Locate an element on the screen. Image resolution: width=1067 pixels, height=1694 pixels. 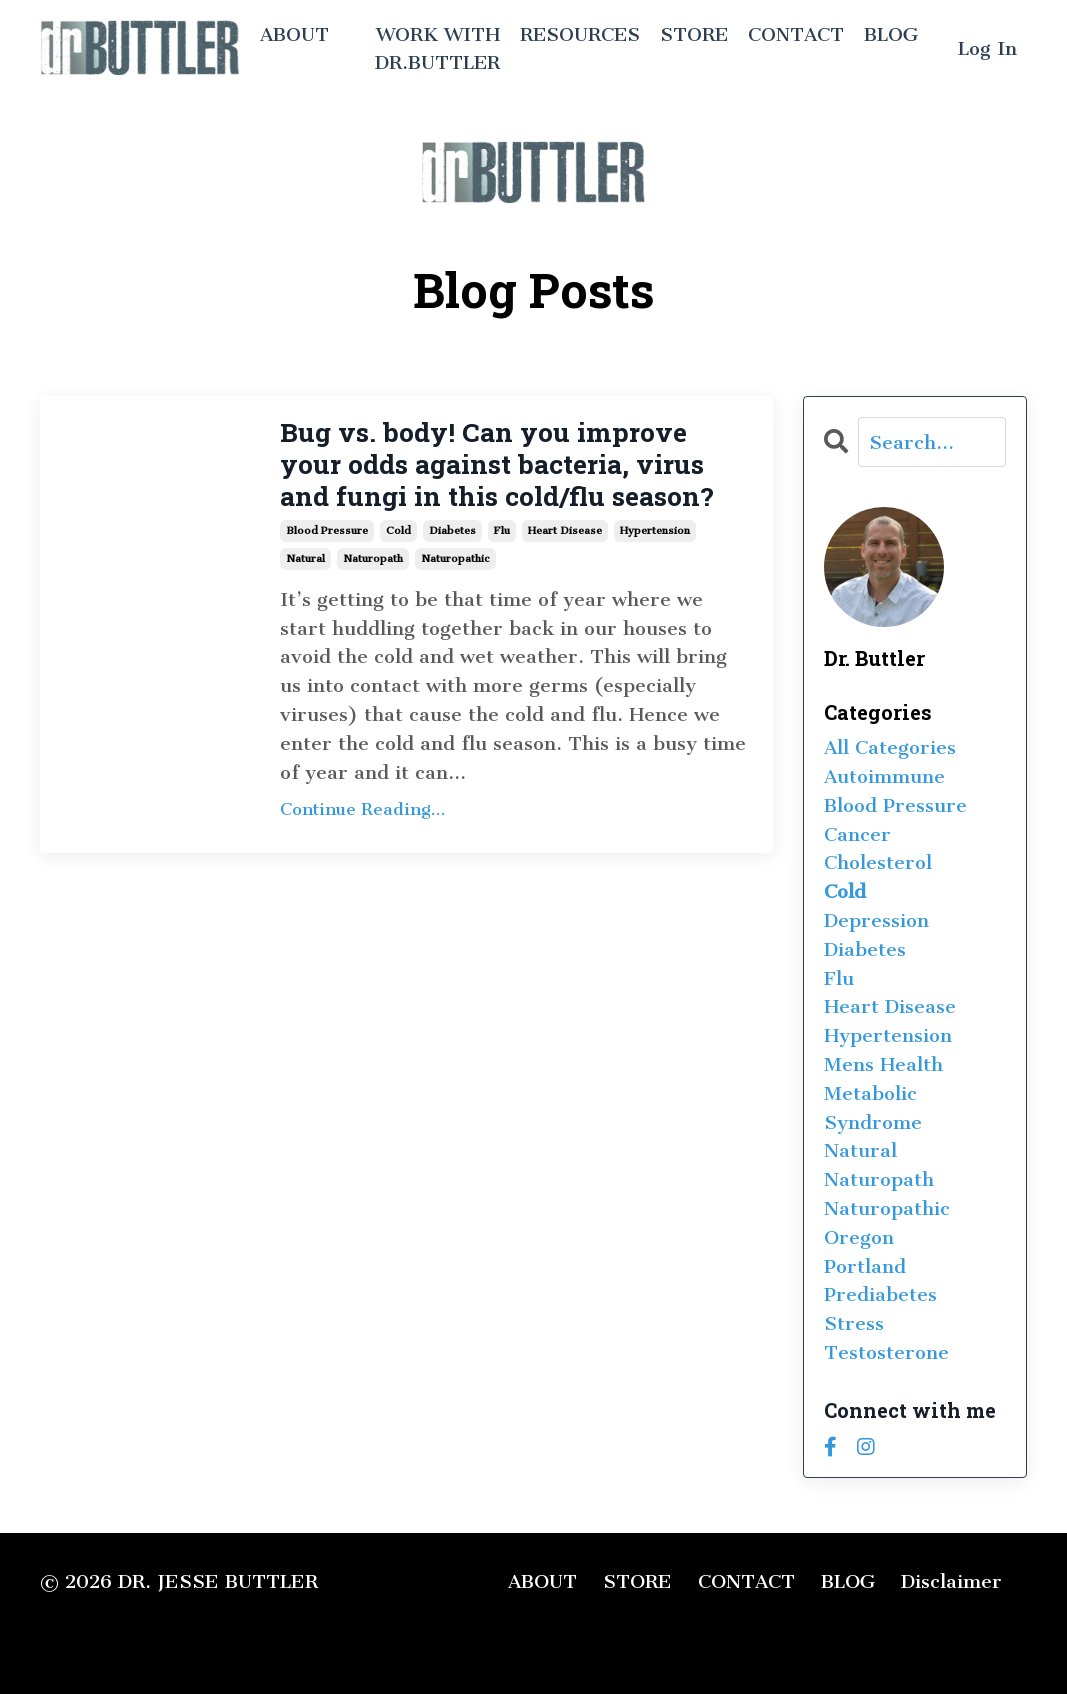
portland is located at coordinates (865, 1266).